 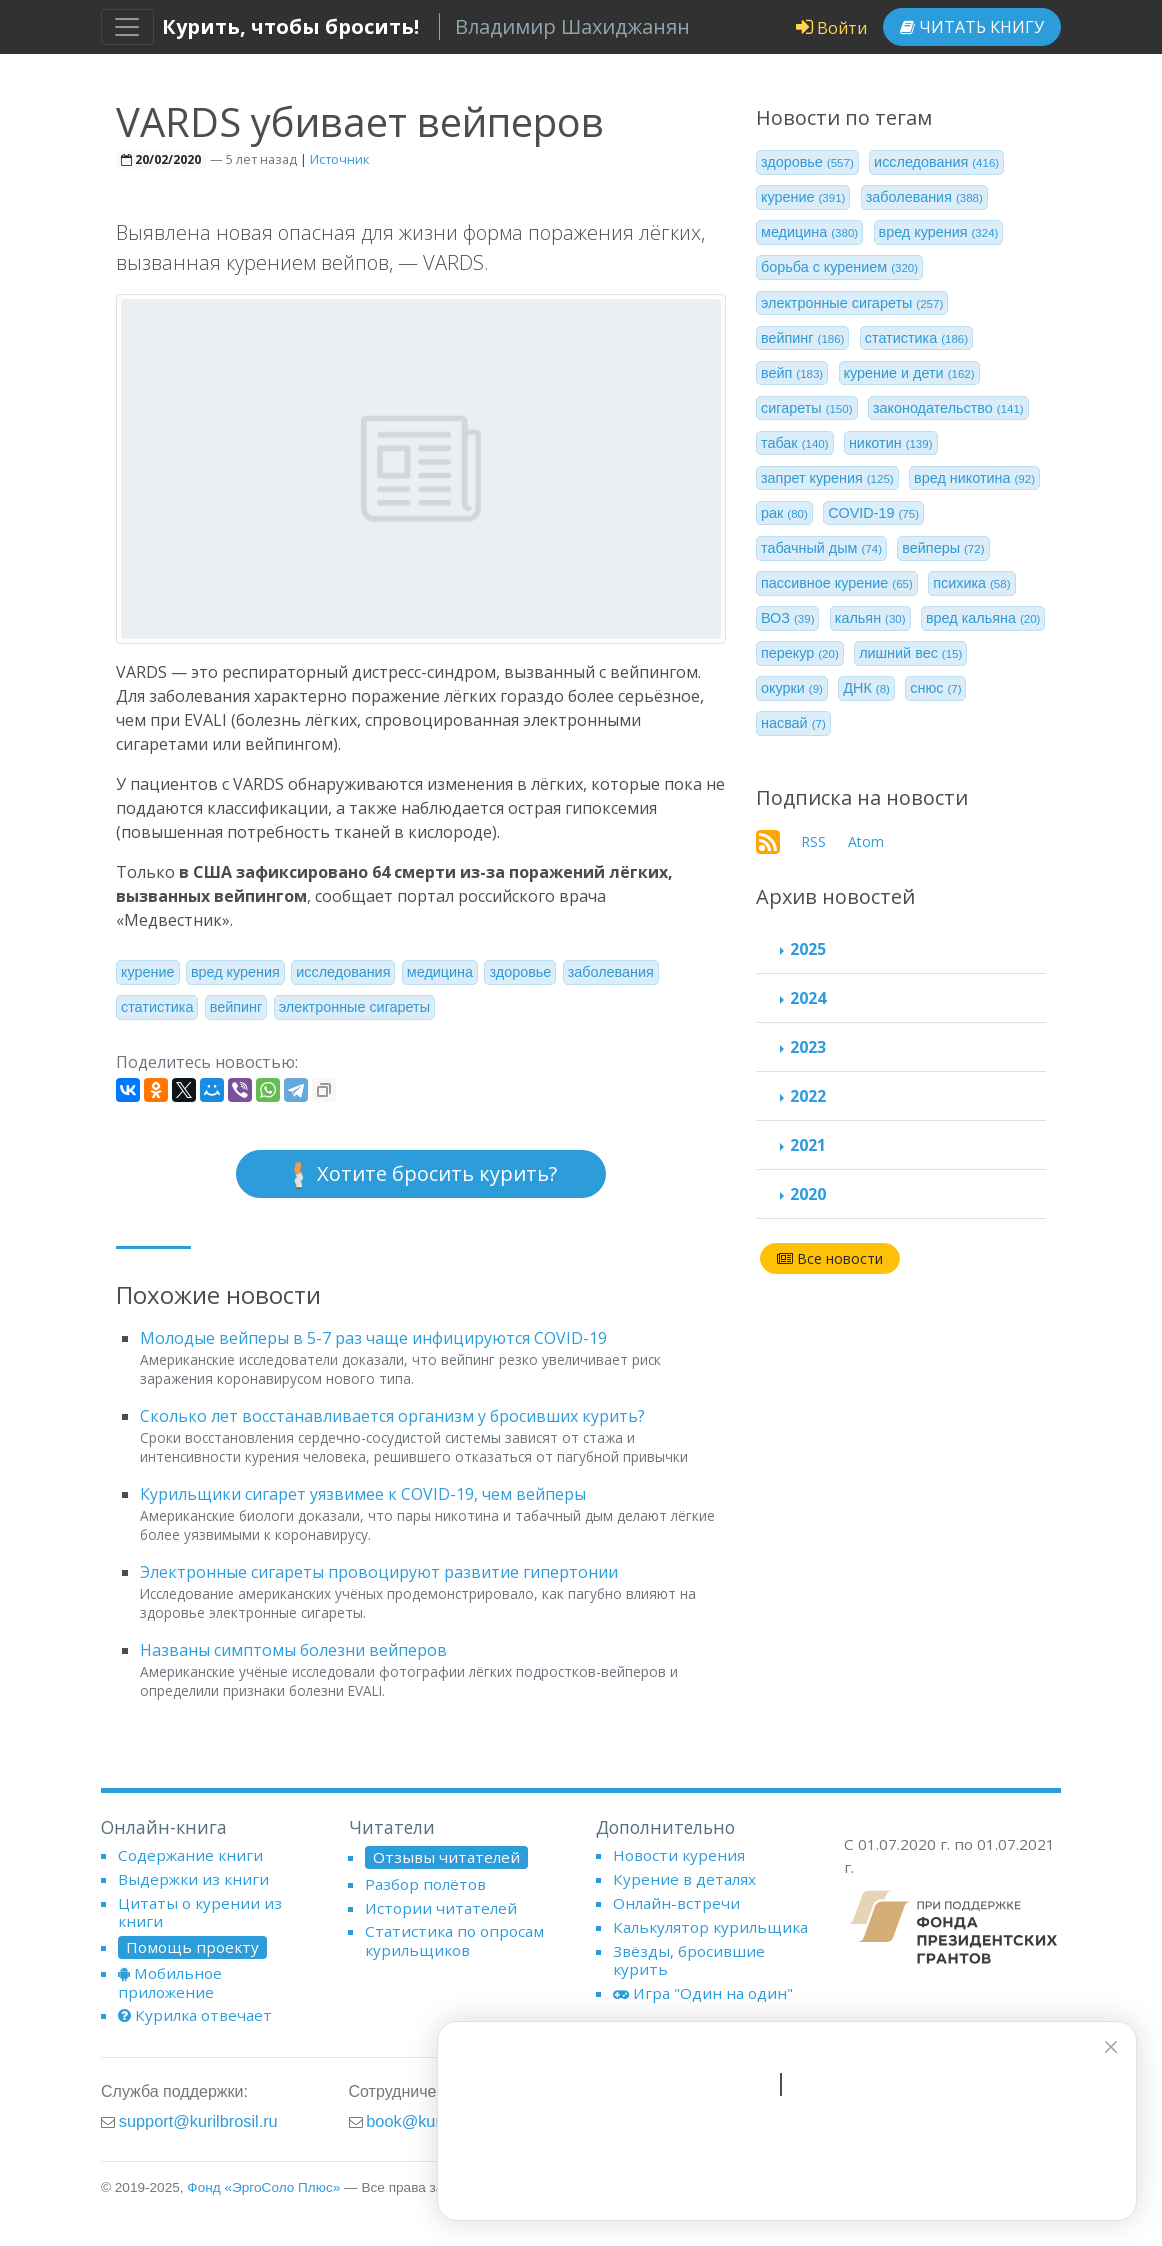 What do you see at coordinates (193, 1879) in the screenshot?
I see `Выдержки из книги` at bounding box center [193, 1879].